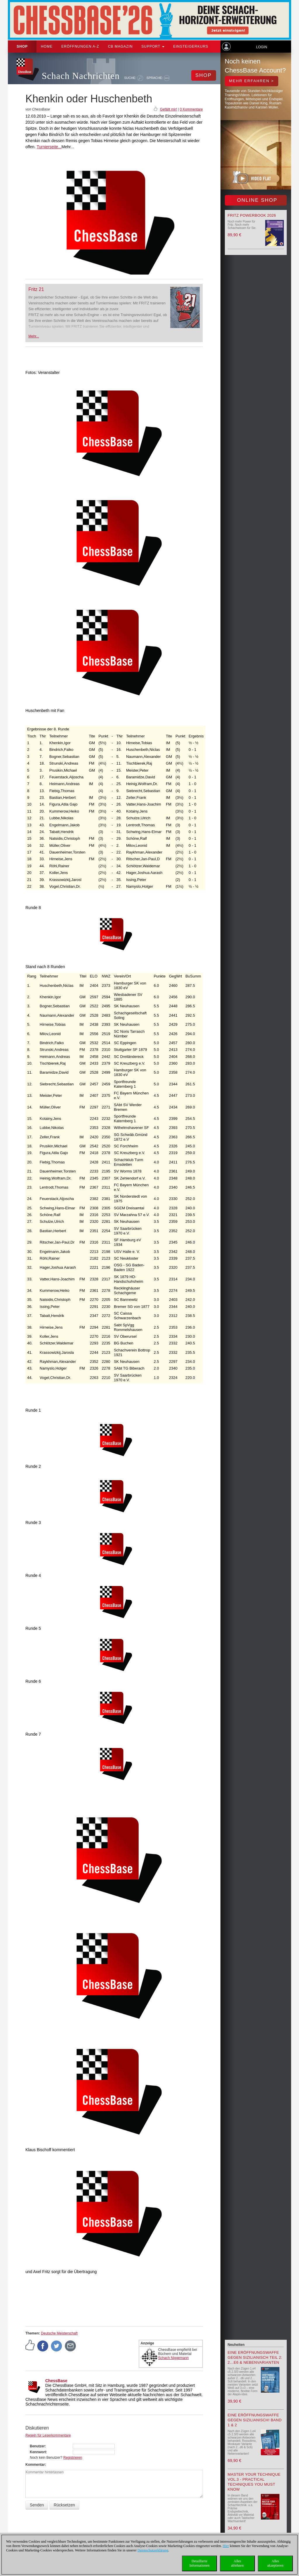 The height and width of the screenshot is (2576, 299). I want to click on Kommentar, so click(35, 2465).